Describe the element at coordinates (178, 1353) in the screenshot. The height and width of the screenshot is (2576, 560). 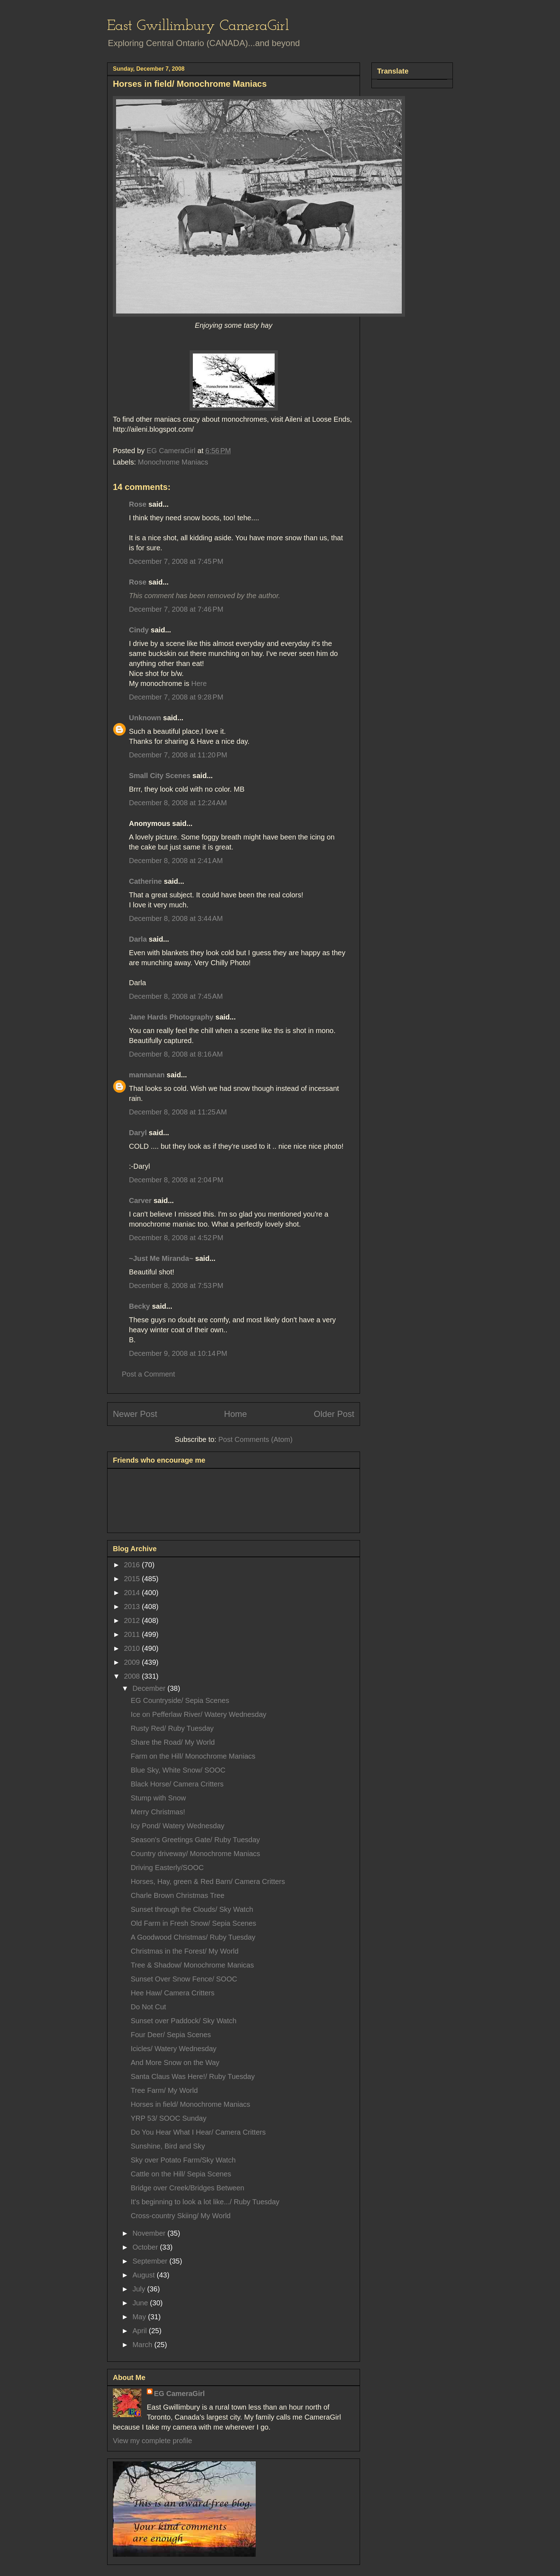
I see `December 9, 2008 at 10:14 PM` at that location.